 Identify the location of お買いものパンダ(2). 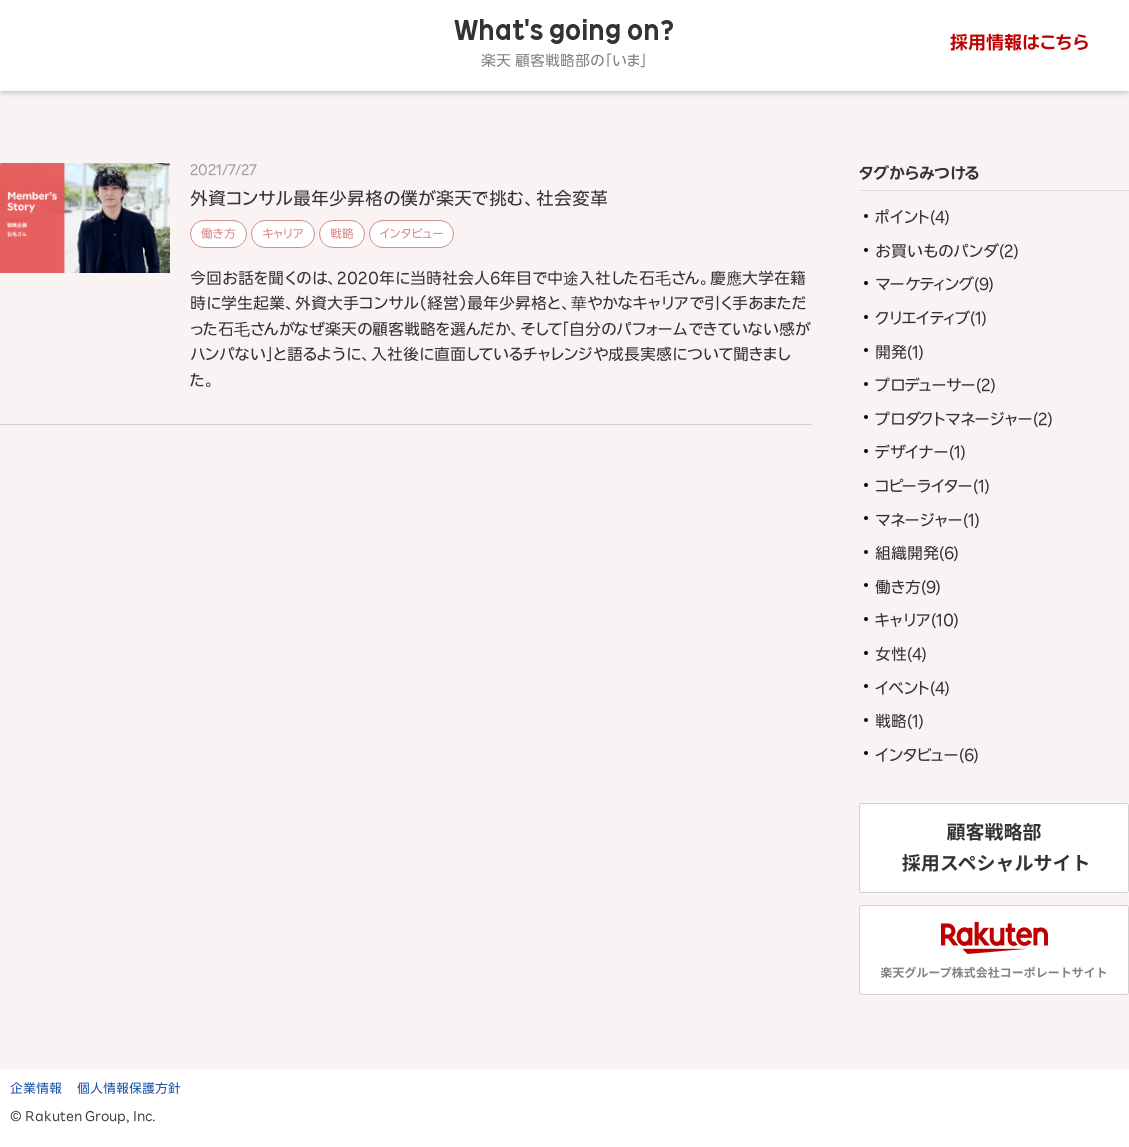
(947, 251).